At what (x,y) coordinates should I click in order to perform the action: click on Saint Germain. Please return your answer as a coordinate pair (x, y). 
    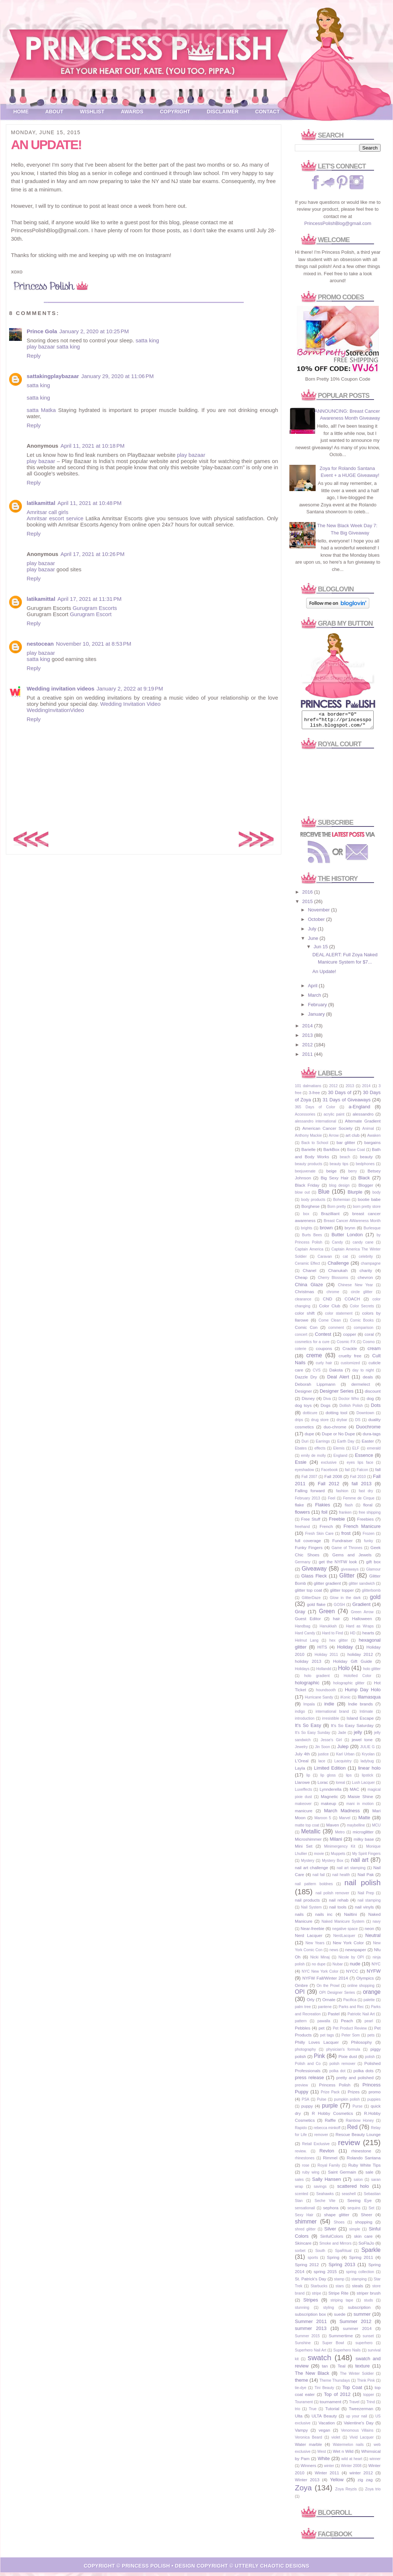
    Looking at the image, I should click on (342, 2175).